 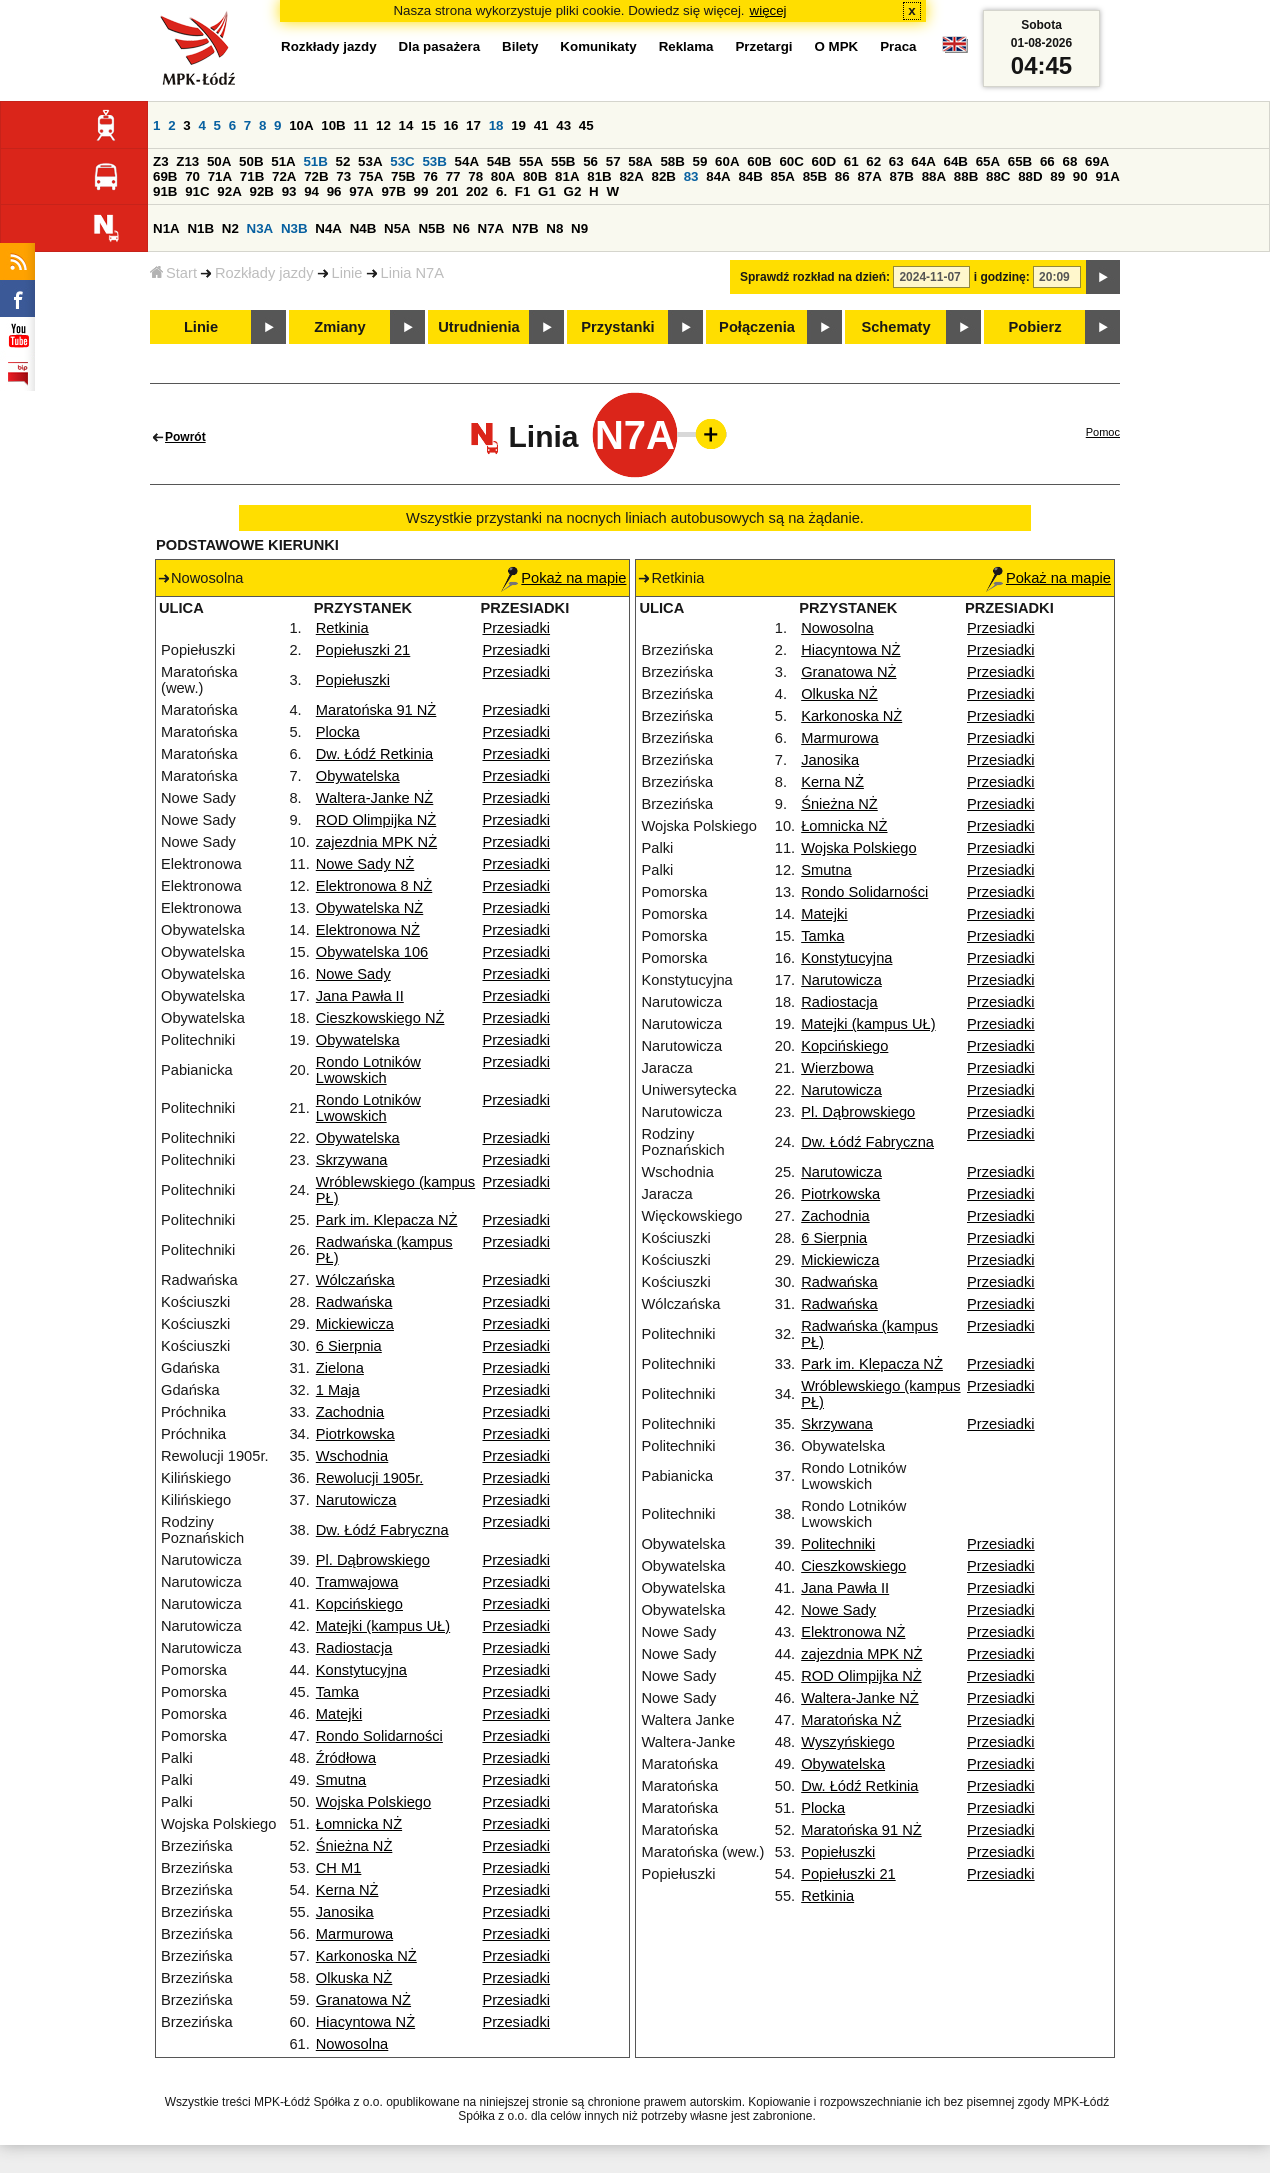 What do you see at coordinates (354, 1846) in the screenshot?
I see `Śnieżna NŻ` at bounding box center [354, 1846].